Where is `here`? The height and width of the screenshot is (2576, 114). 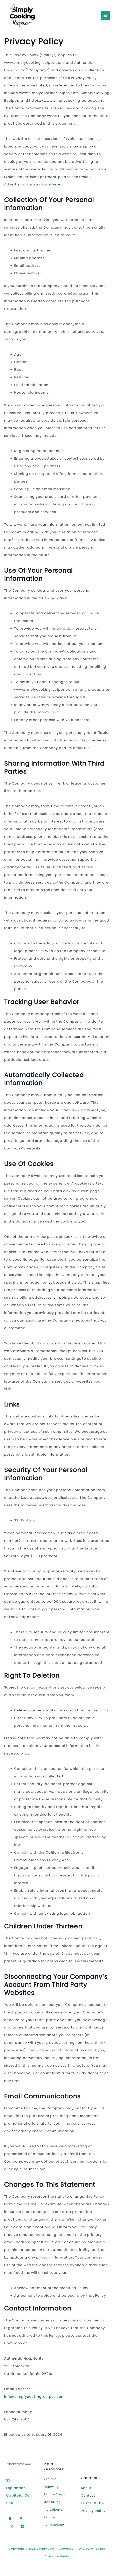 here is located at coordinates (53, 147).